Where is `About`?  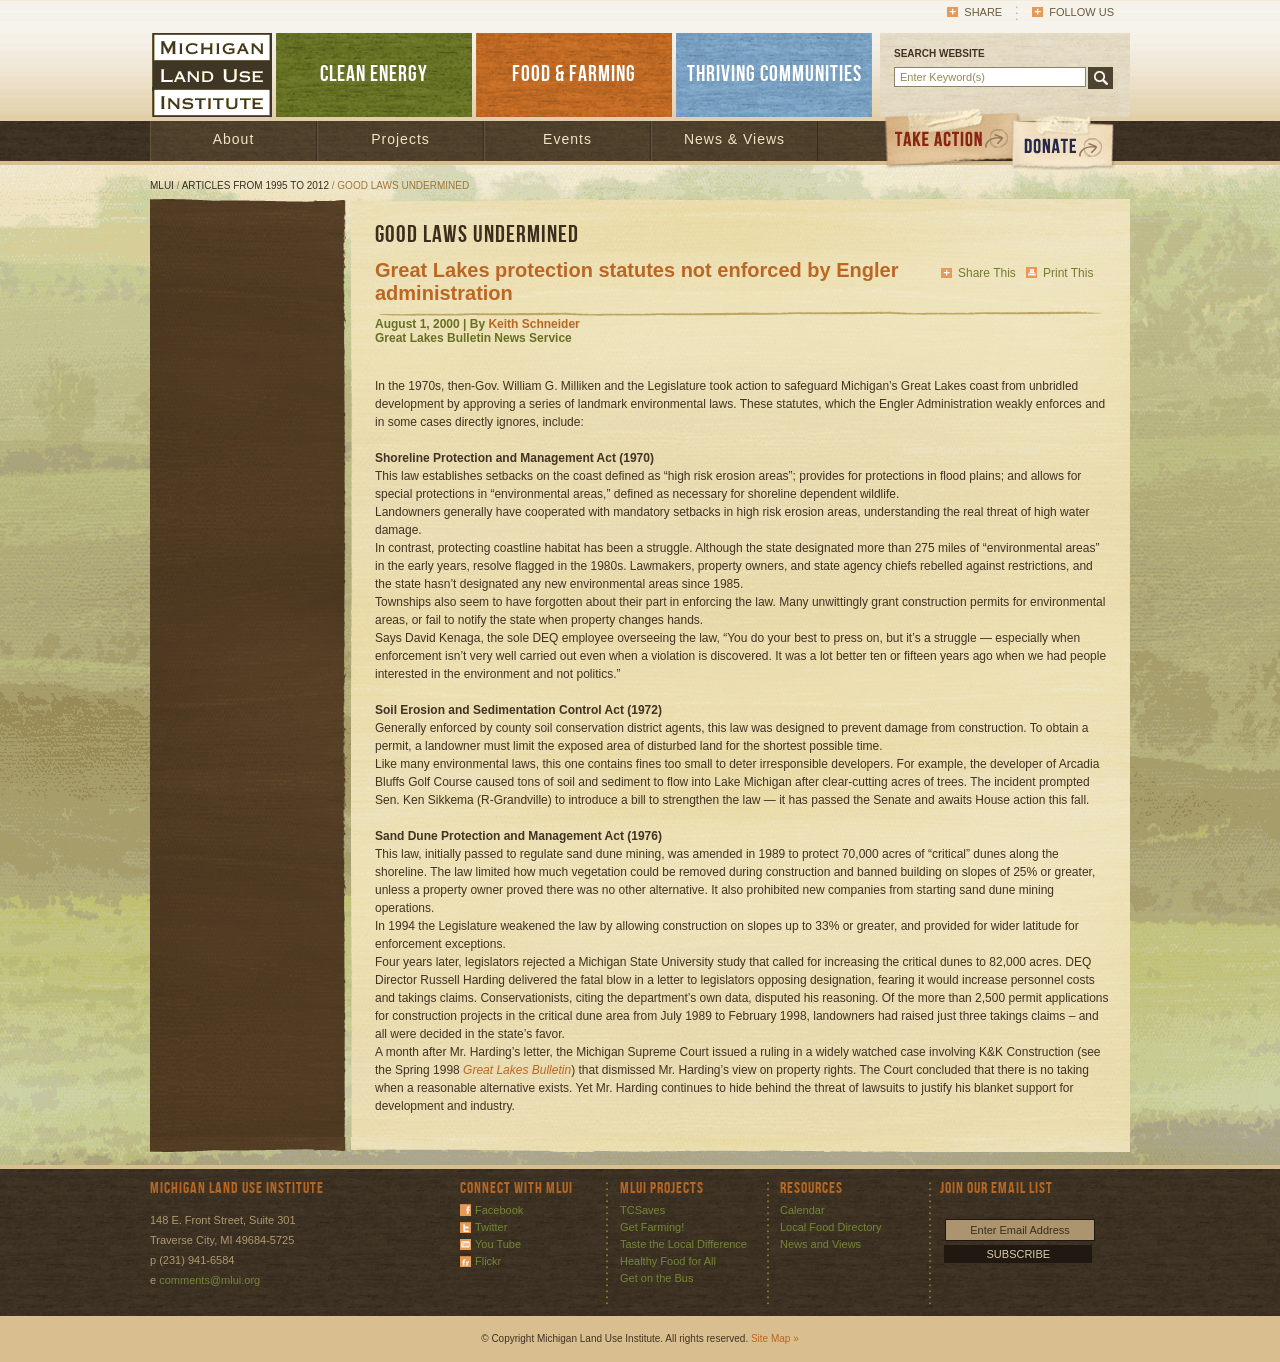
About is located at coordinates (234, 139).